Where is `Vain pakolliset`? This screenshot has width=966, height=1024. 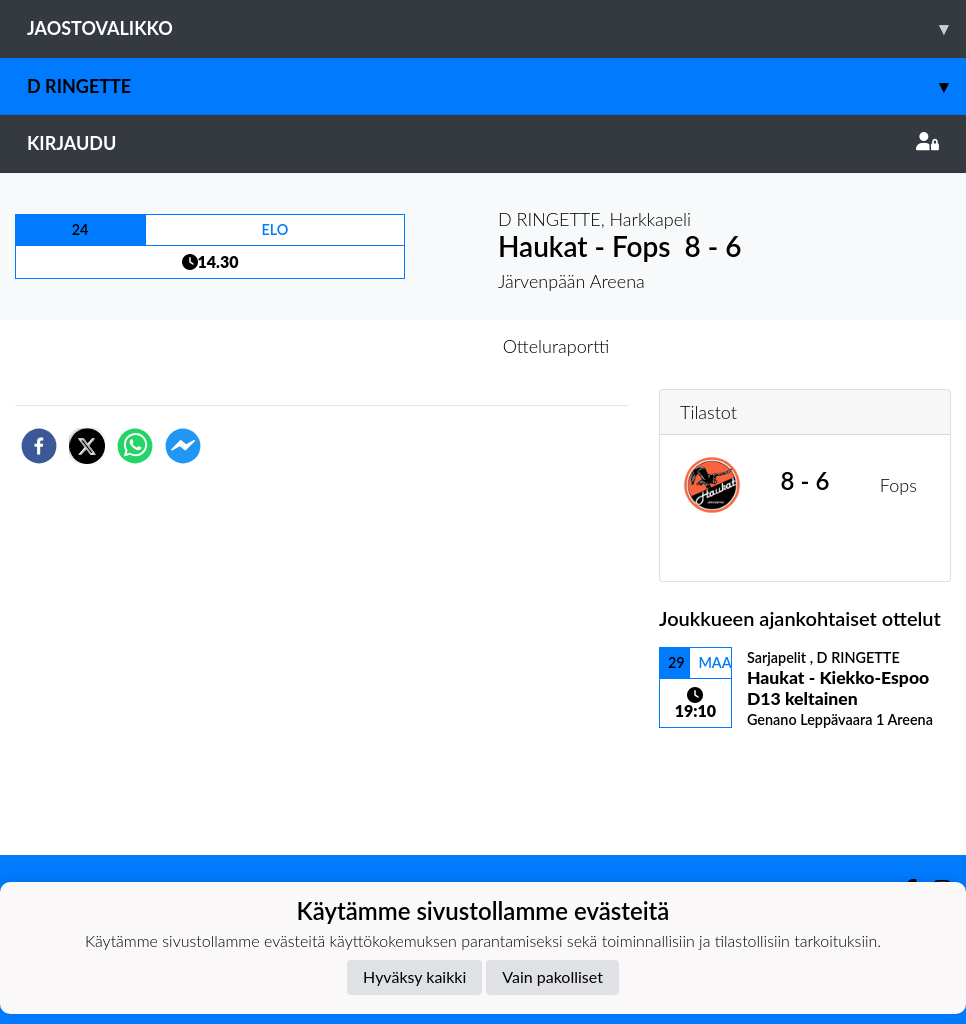
Vain pakolliset is located at coordinates (552, 976).